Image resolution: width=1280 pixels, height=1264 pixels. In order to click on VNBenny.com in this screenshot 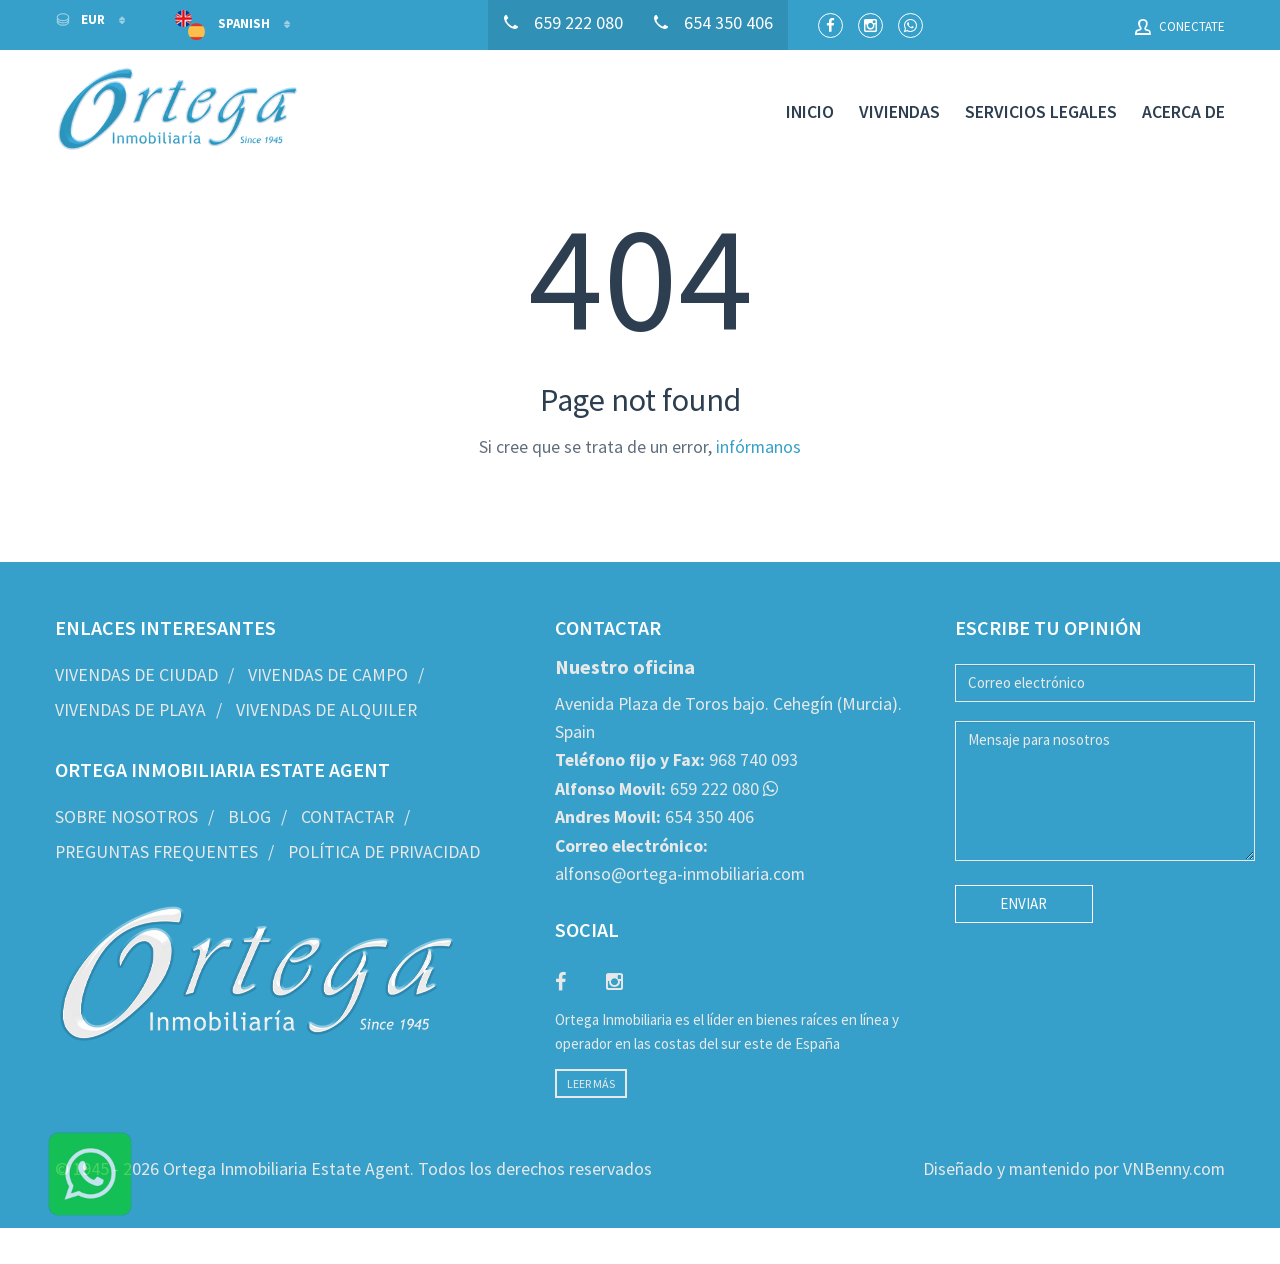, I will do `click(1174, 1169)`.